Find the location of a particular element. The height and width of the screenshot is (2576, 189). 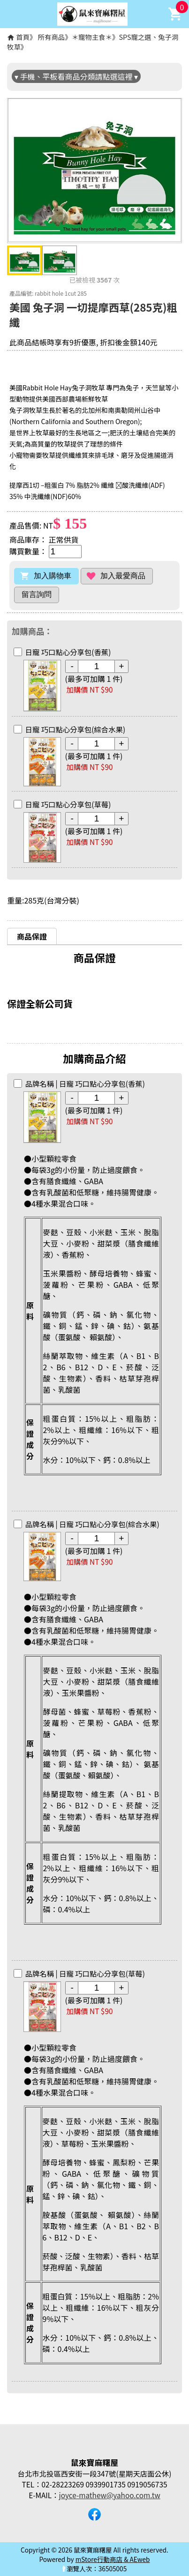

[tab] is located at coordinates (32, 936).